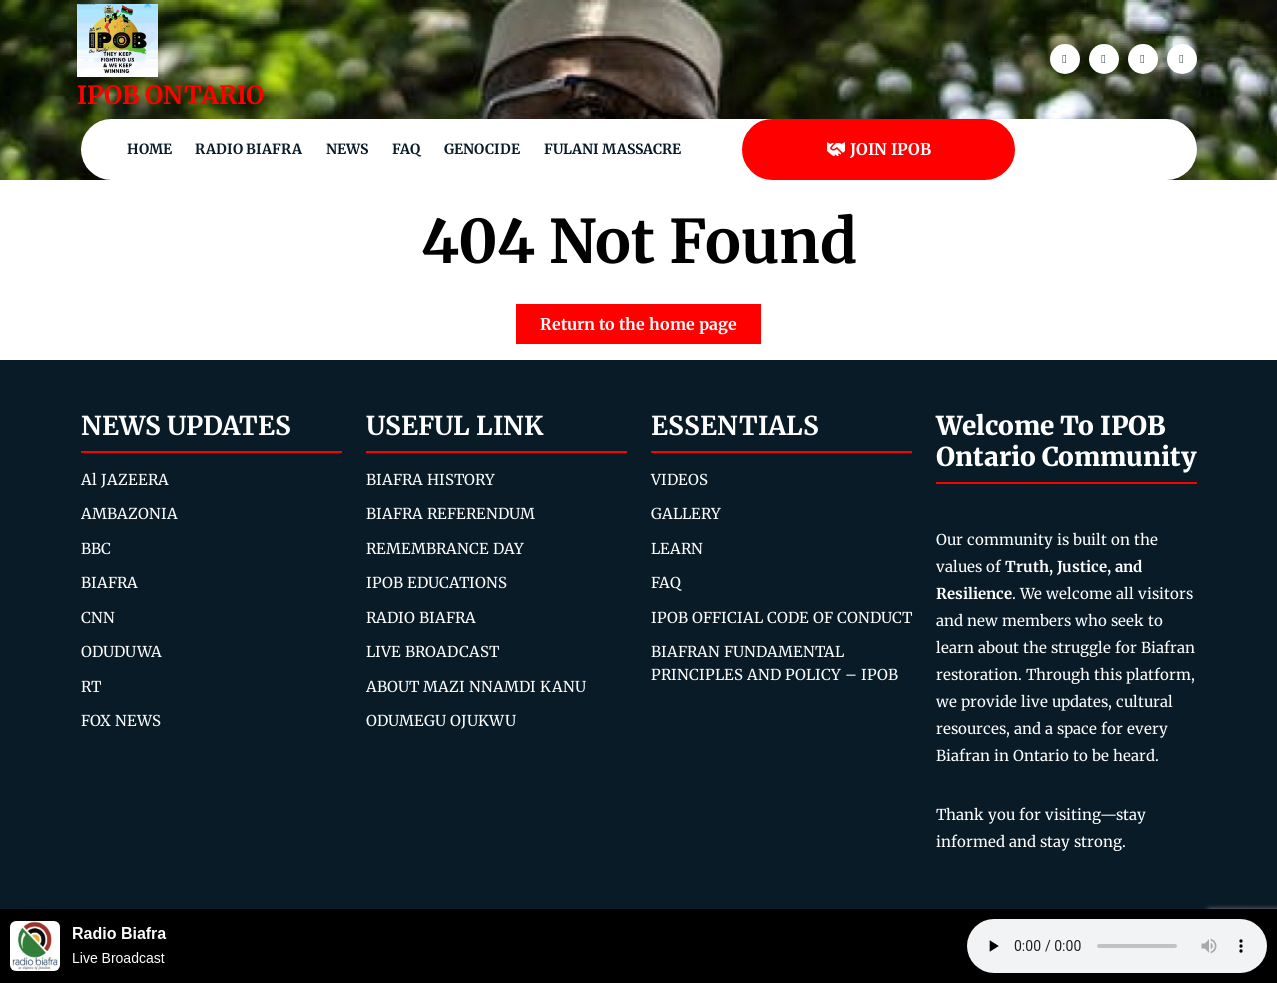 The image size is (1277, 983). I want to click on RT, so click(91, 686).